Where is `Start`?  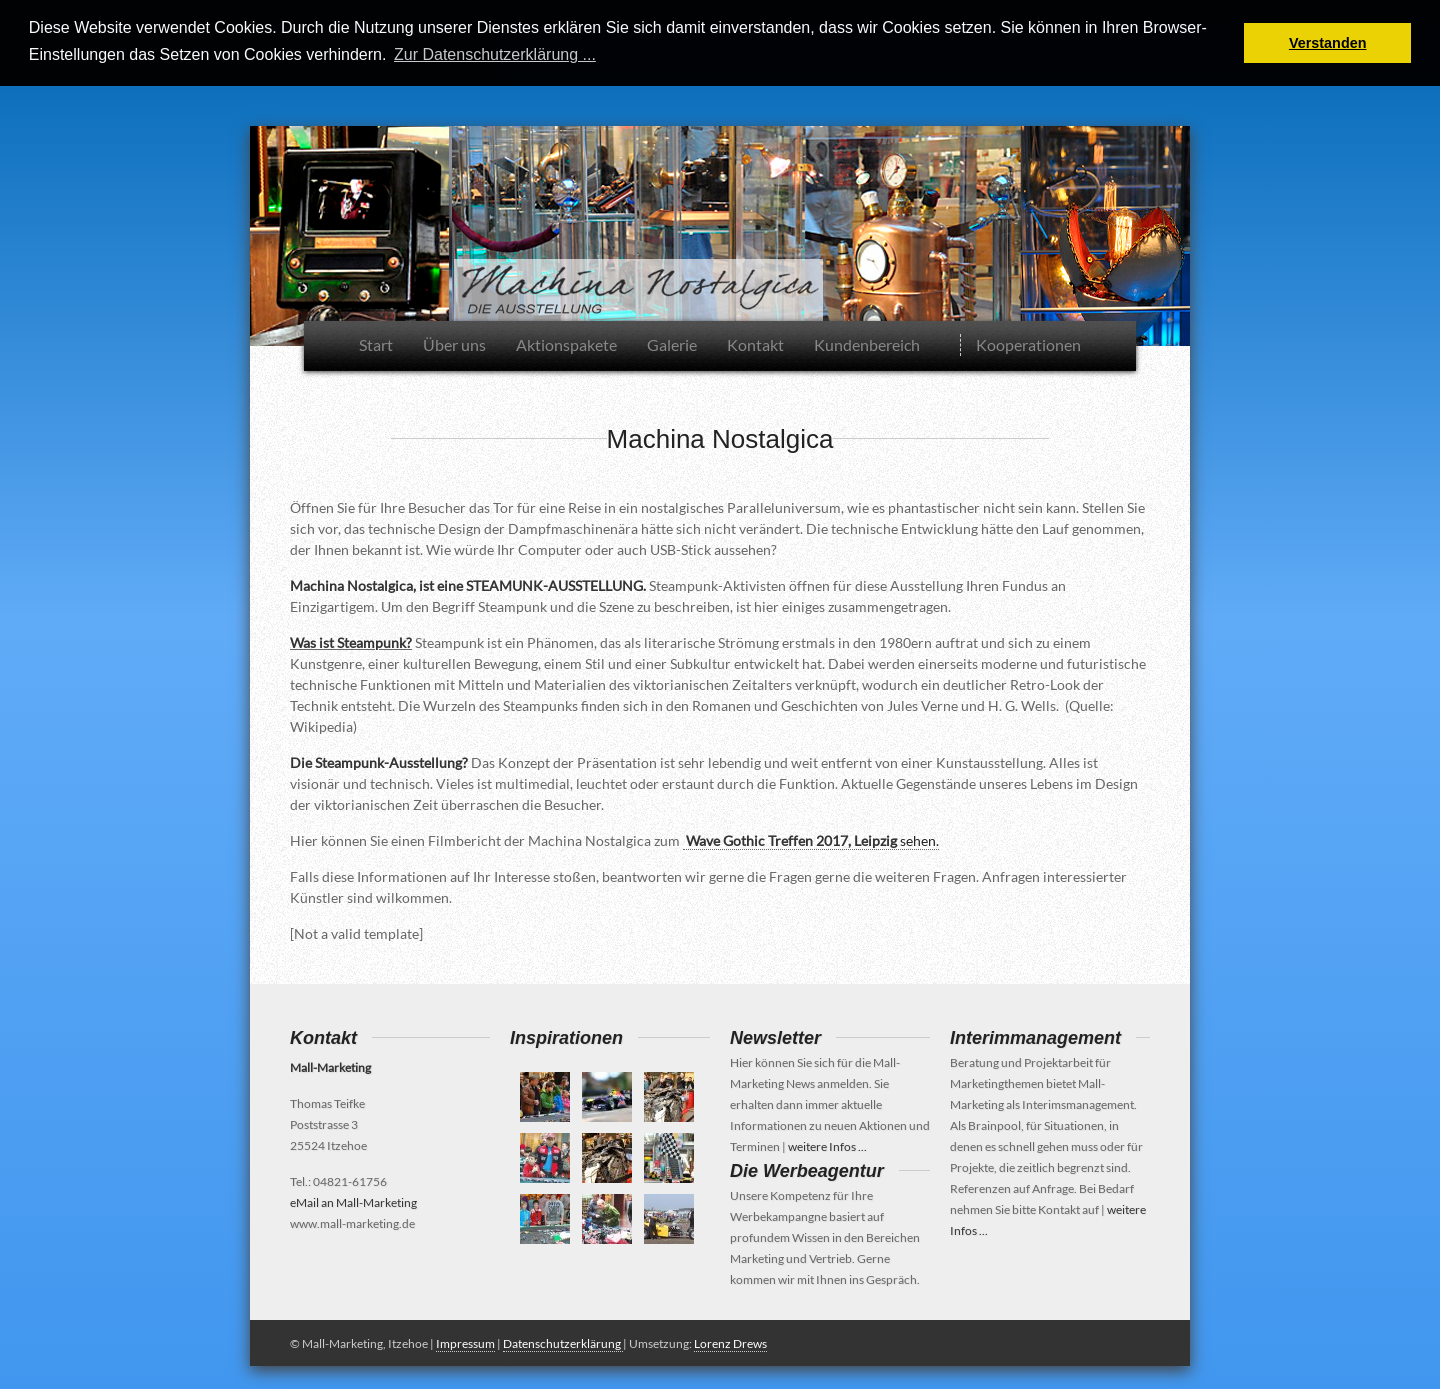
Start is located at coordinates (376, 343).